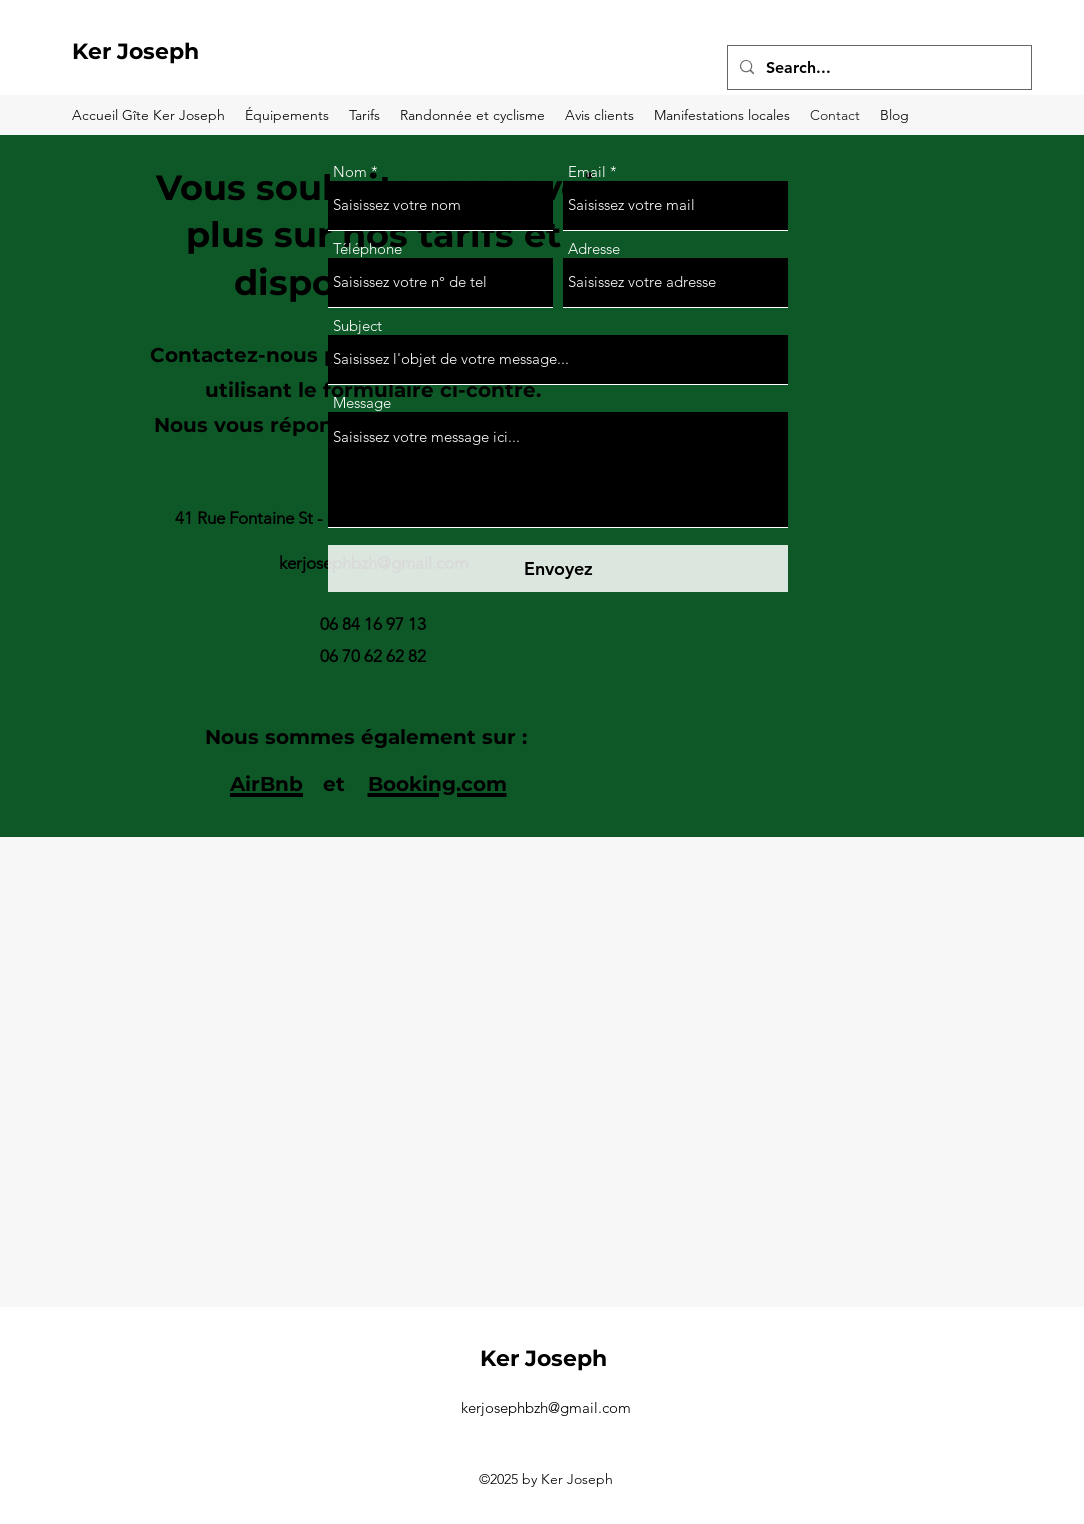 This screenshot has height=1524, width=1084. I want to click on Message, so click(362, 402).